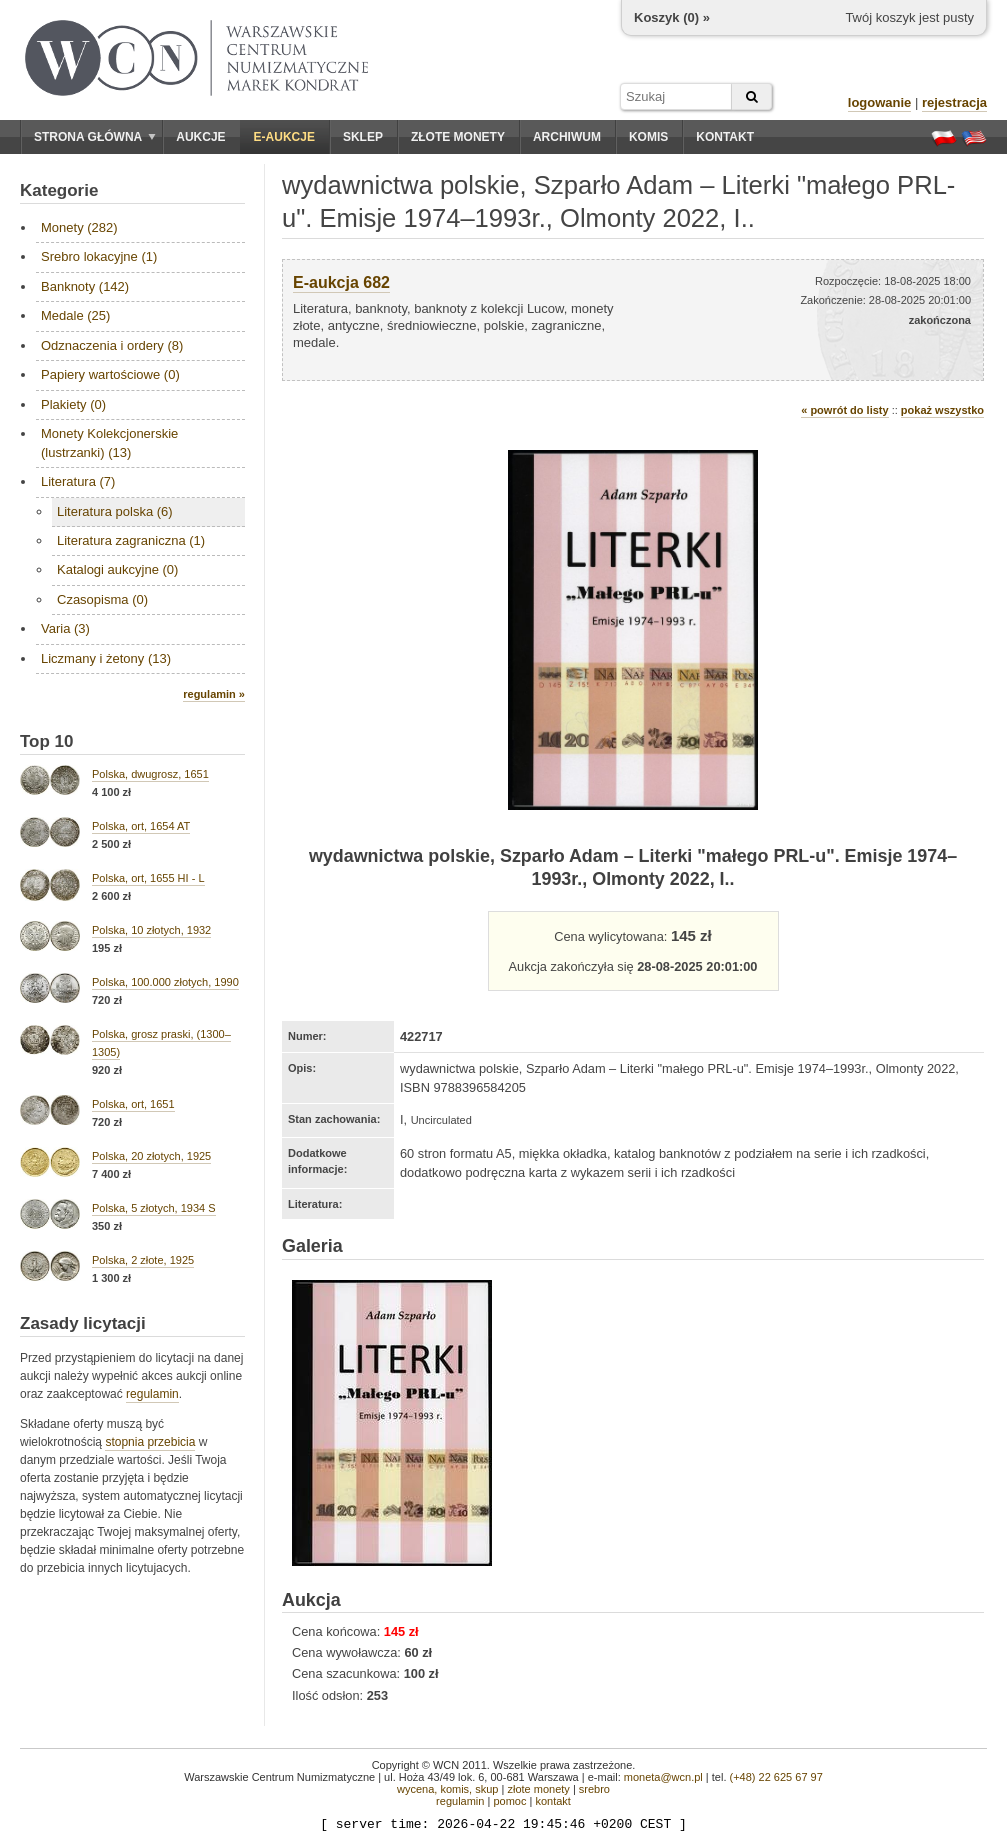 This screenshot has width=1007, height=1847. What do you see at coordinates (106, 658) in the screenshot?
I see `Liczmany i żetony (13)` at bounding box center [106, 658].